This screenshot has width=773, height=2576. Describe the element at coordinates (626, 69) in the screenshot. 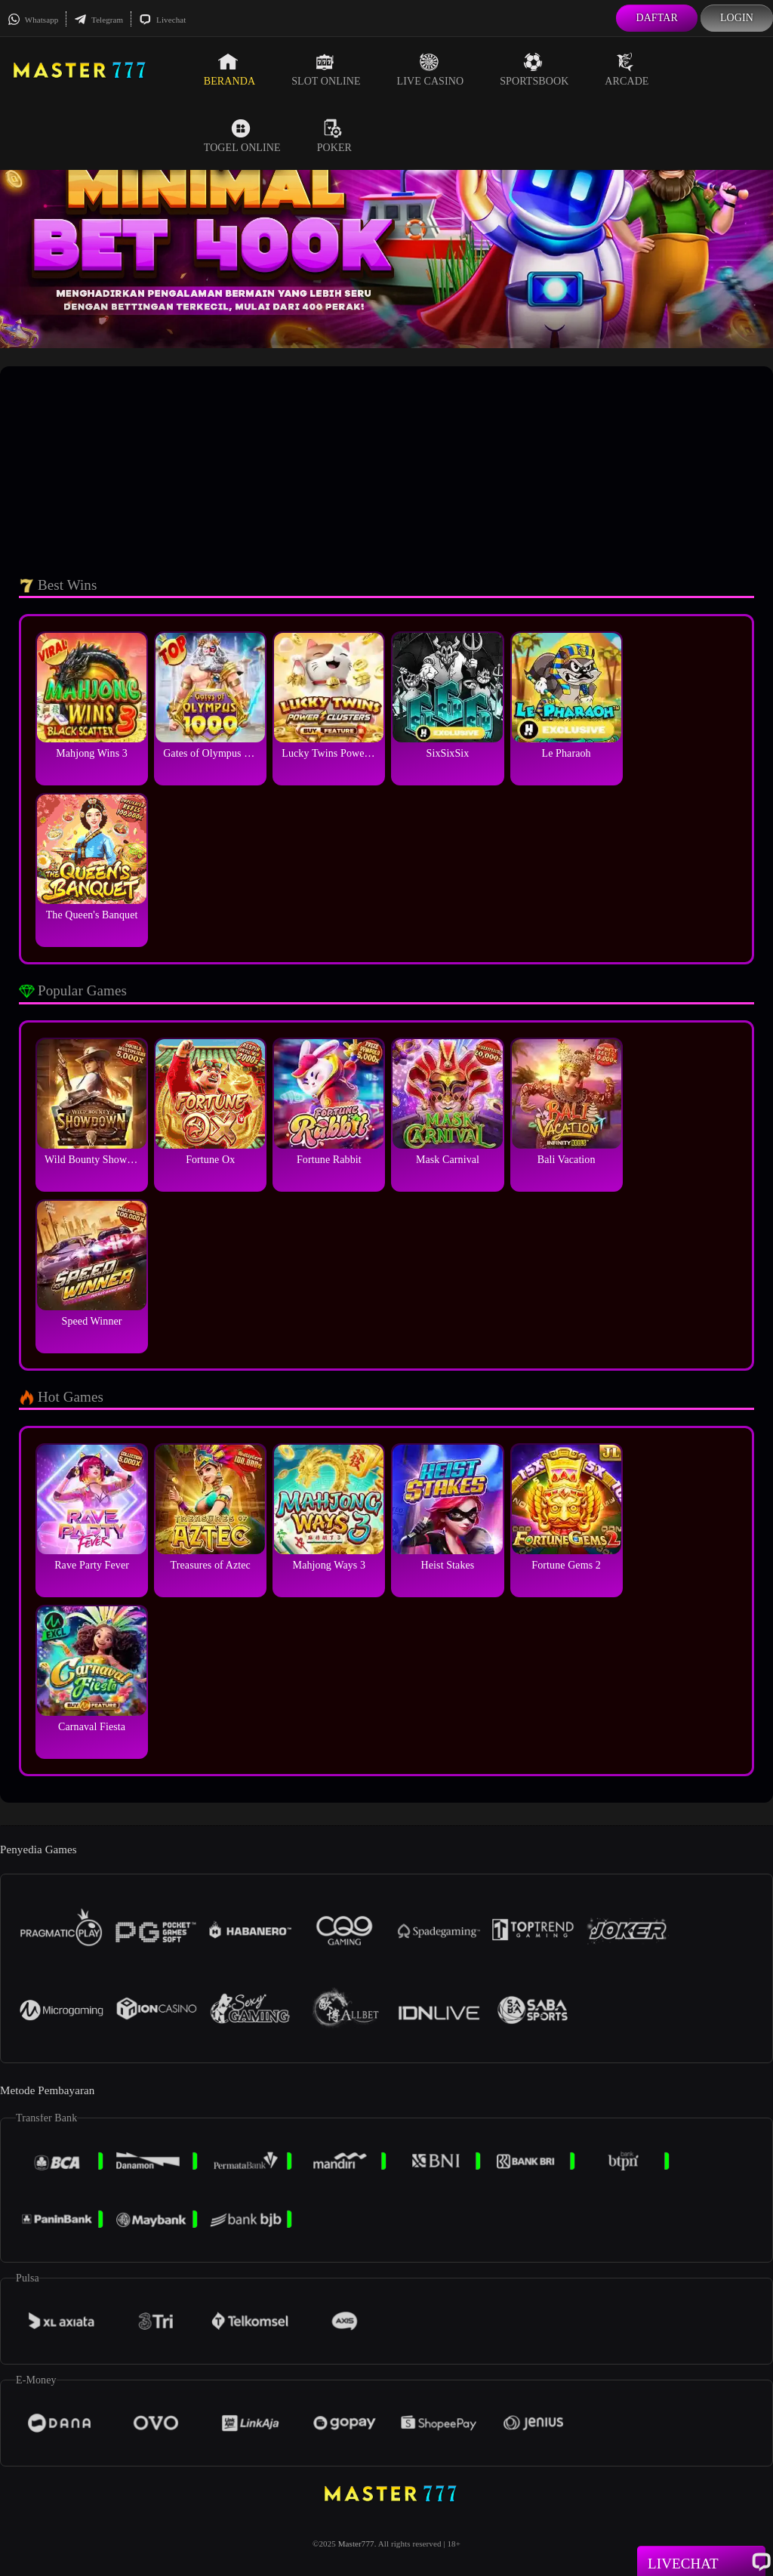

I see `Arcade` at that location.